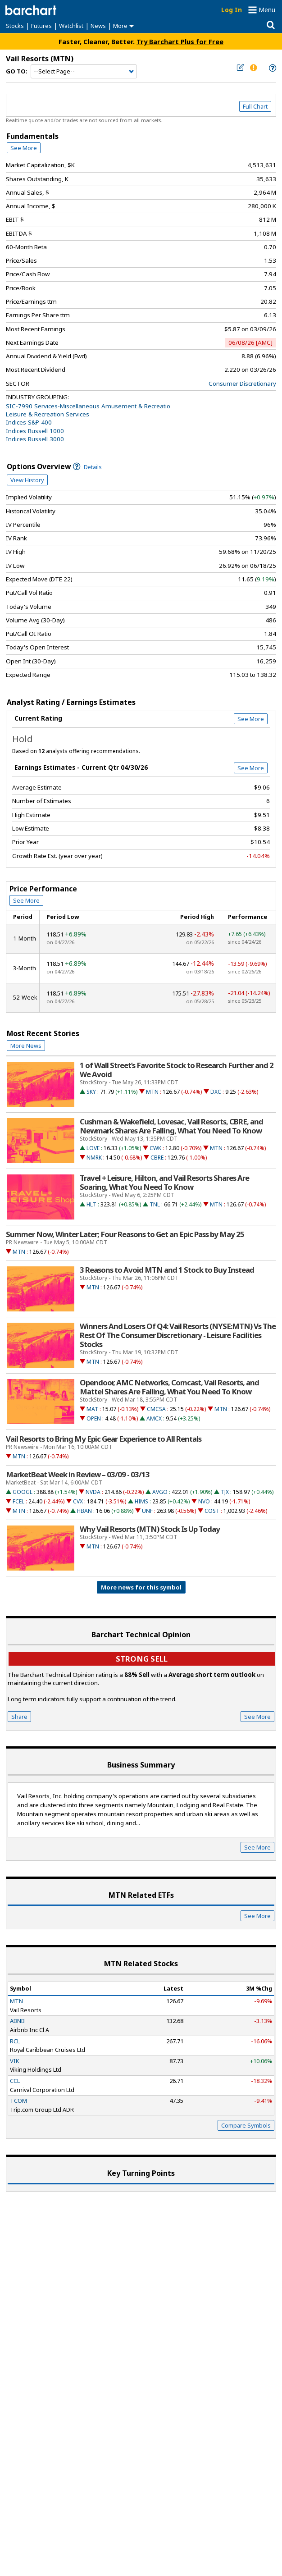 This screenshot has height=2576, width=282. Describe the element at coordinates (155, 1204) in the screenshot. I see `TNL` at that location.